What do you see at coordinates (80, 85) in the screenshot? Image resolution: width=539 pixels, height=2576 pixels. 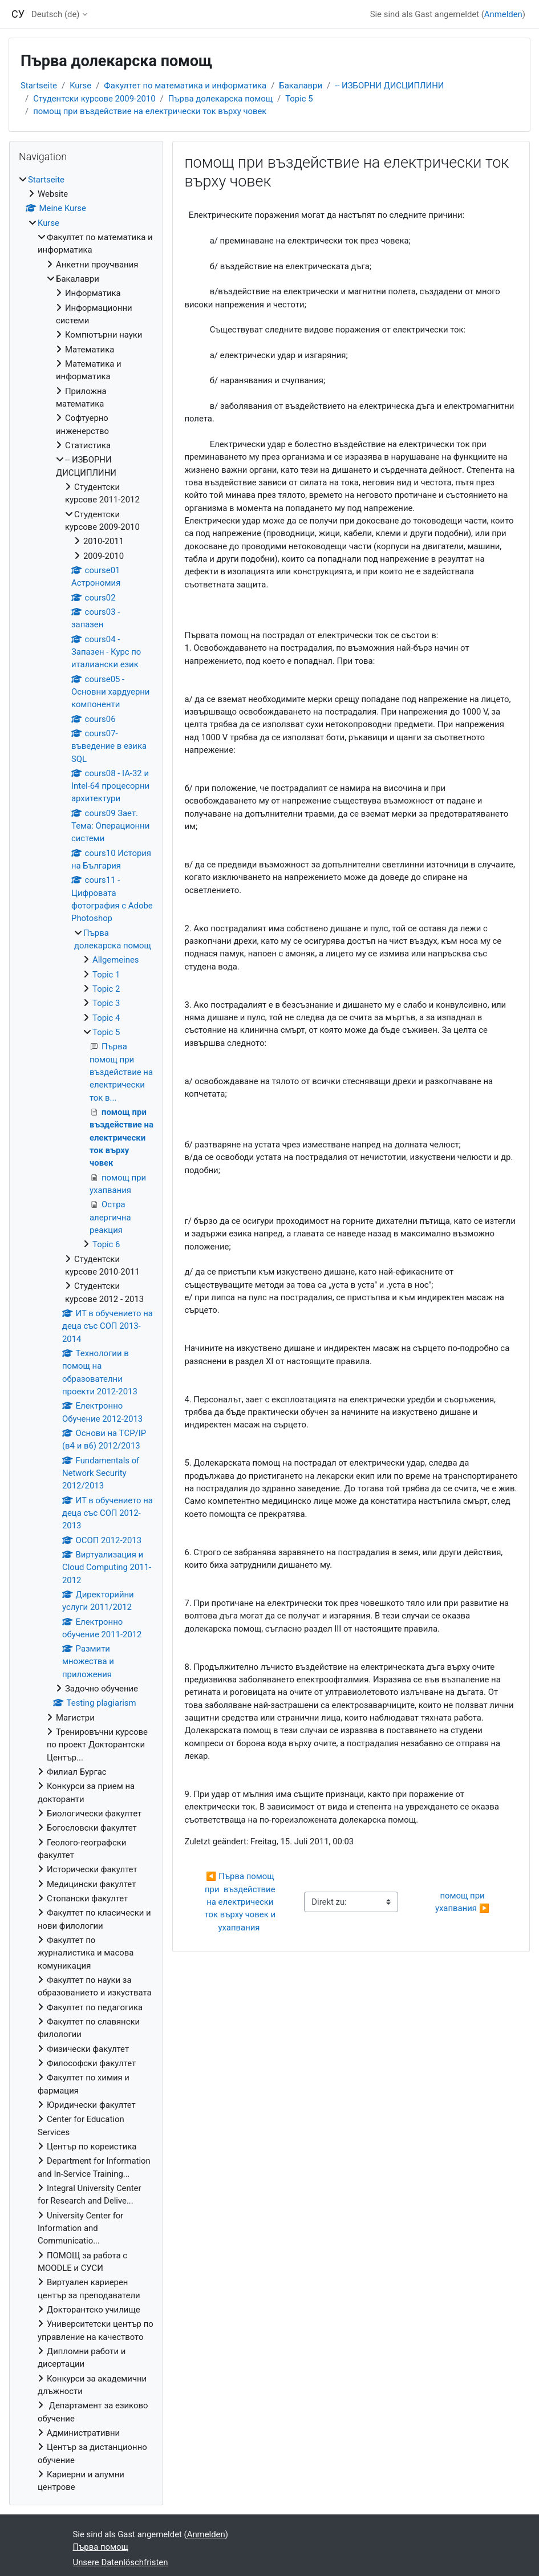 I see `Kurse` at bounding box center [80, 85].